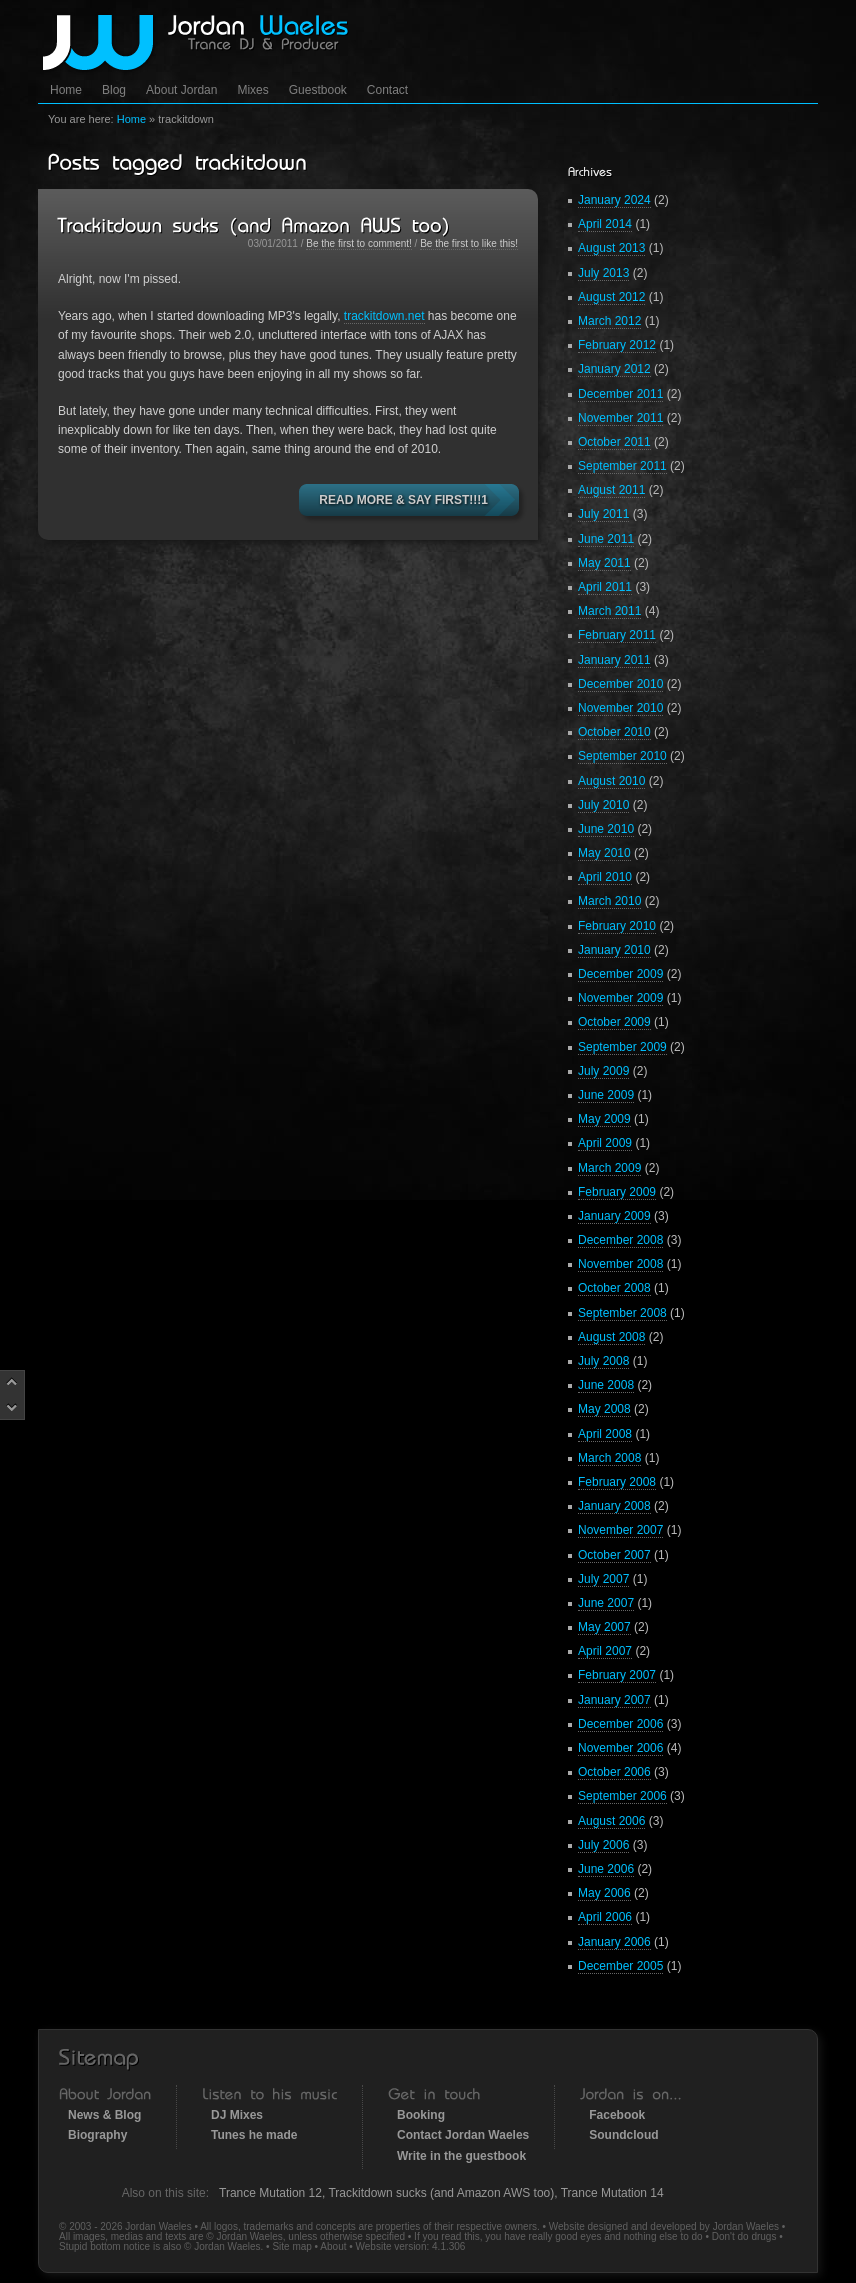 The image size is (856, 2283). What do you see at coordinates (617, 926) in the screenshot?
I see `February 2010` at bounding box center [617, 926].